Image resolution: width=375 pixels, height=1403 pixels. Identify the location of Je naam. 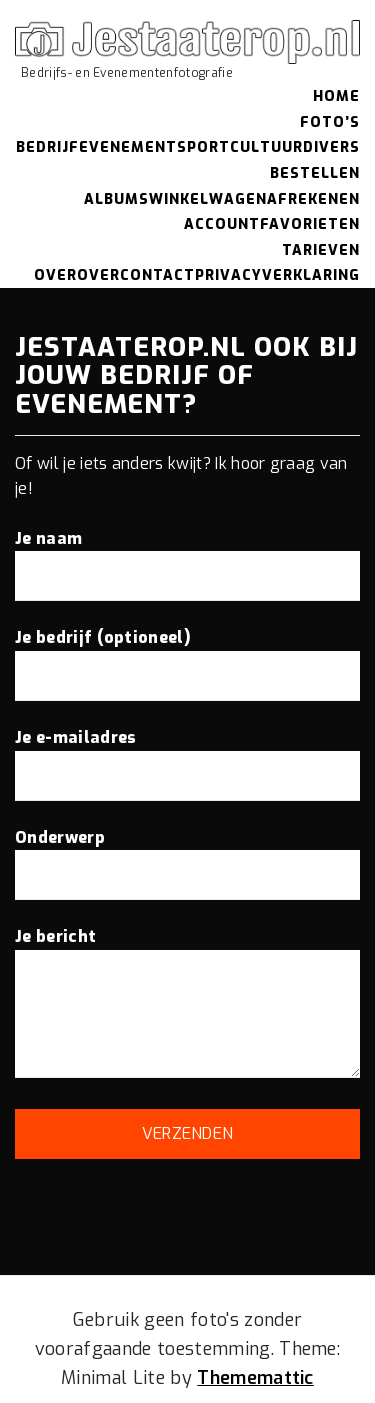
(187, 557).